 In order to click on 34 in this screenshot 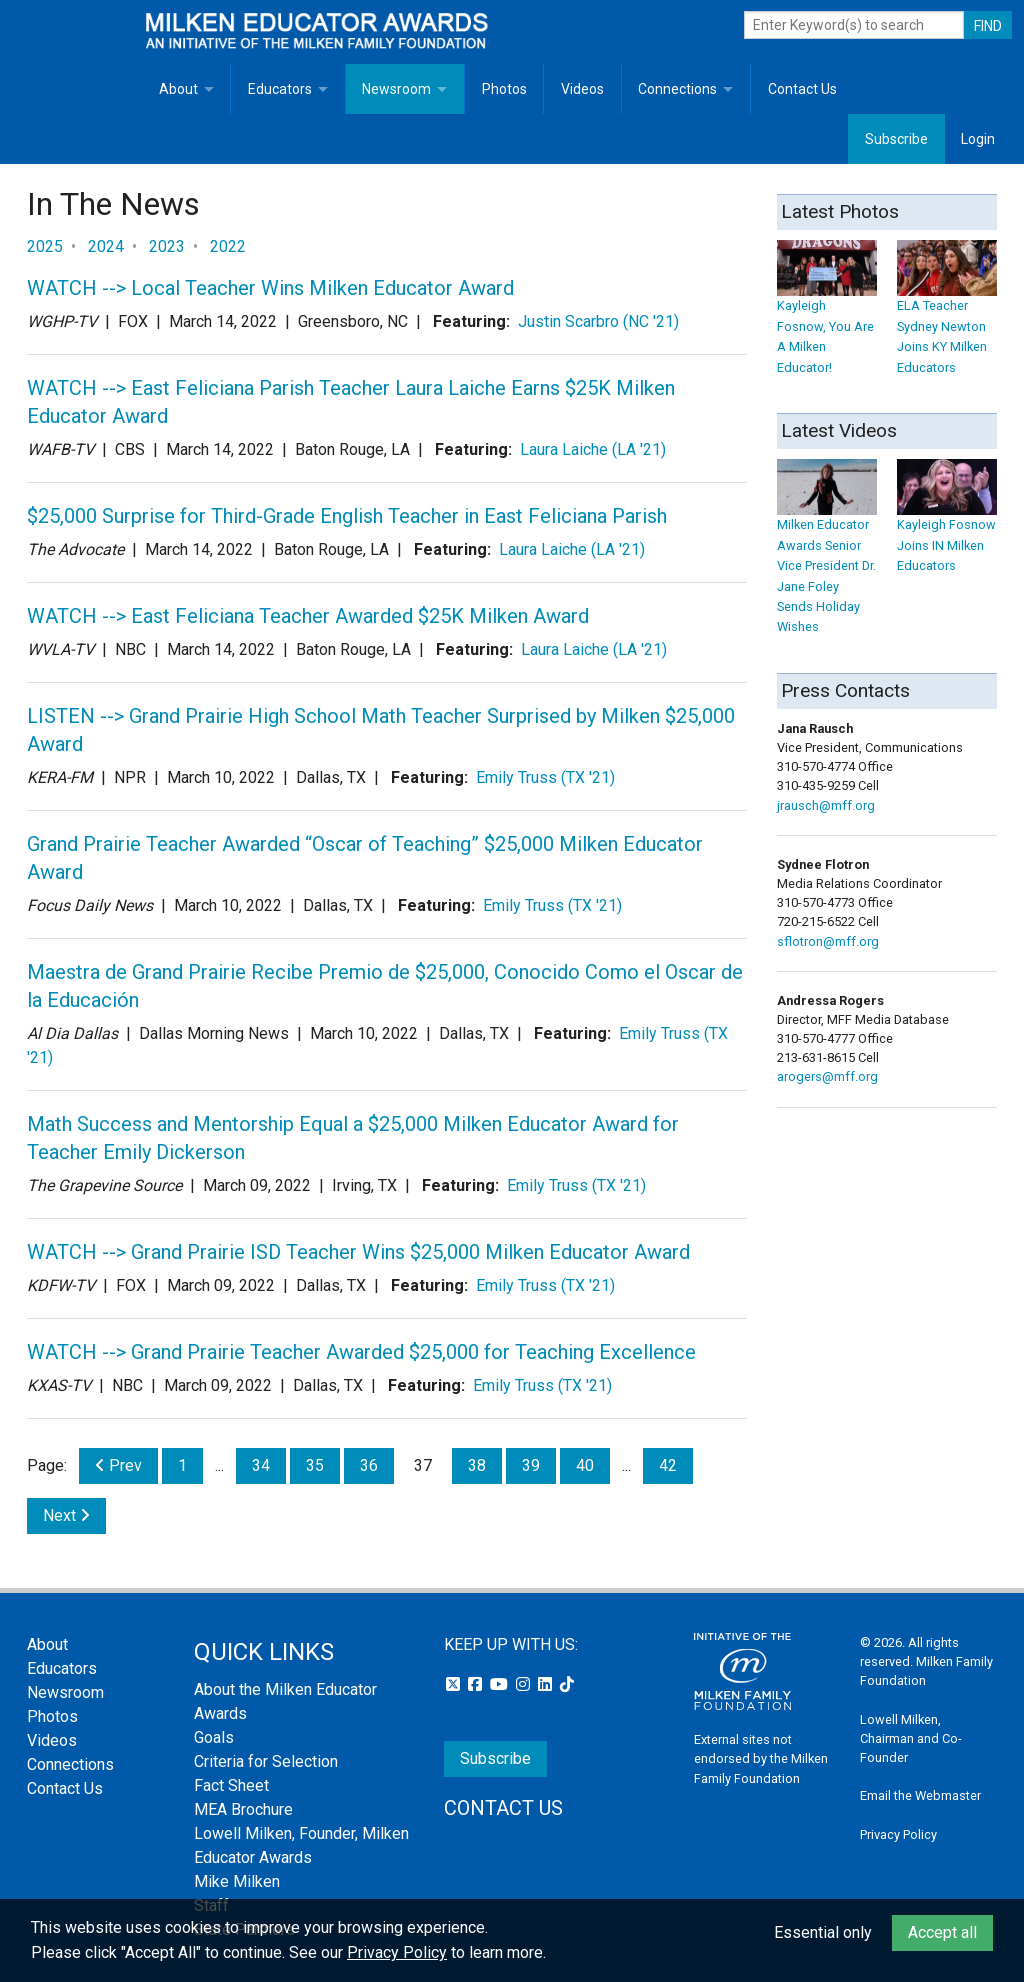, I will do `click(261, 1465)`.